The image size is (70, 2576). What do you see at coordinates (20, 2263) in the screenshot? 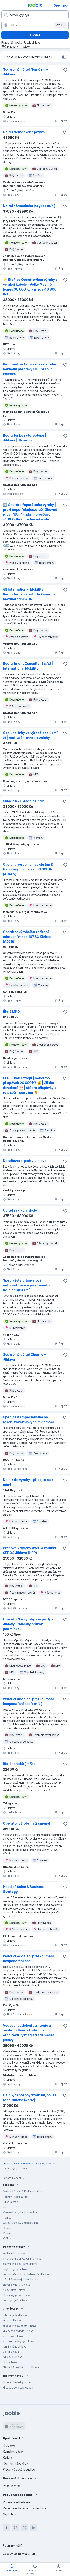
I see `aktivní anglicky jazyk Jihlava` at bounding box center [20, 2263].